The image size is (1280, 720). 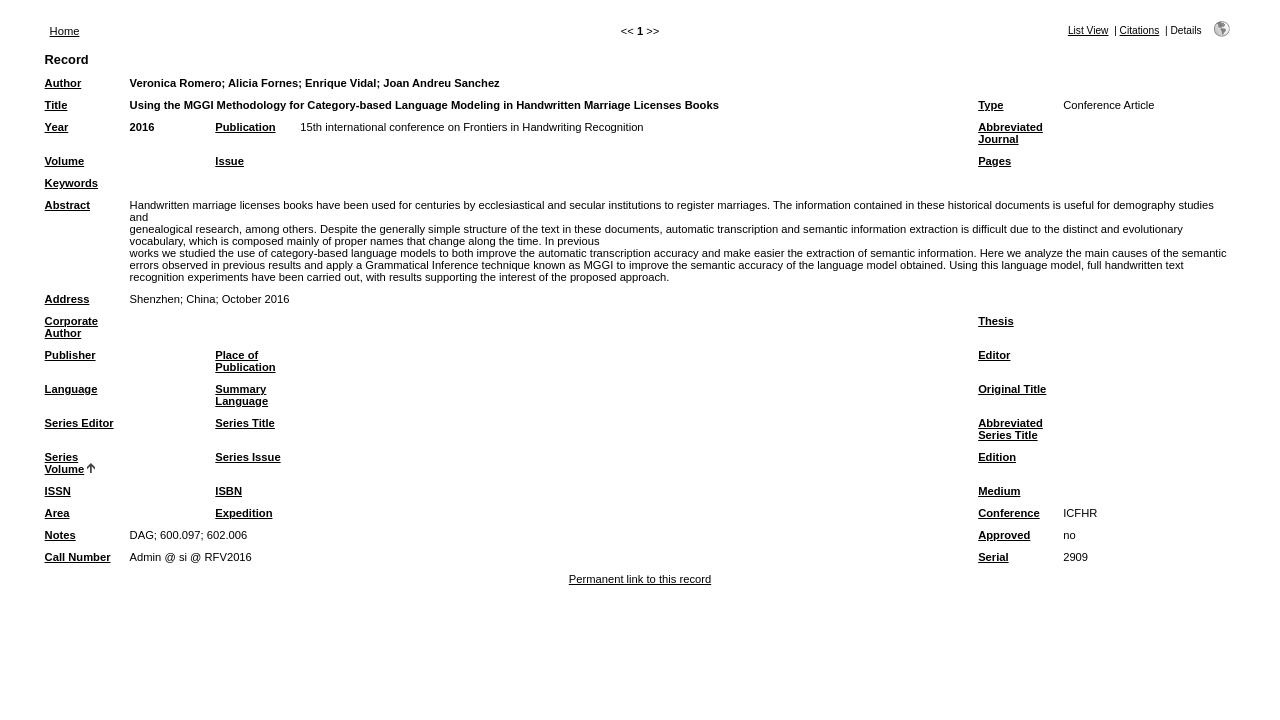 I want to click on Editor, so click(x=994, y=355).